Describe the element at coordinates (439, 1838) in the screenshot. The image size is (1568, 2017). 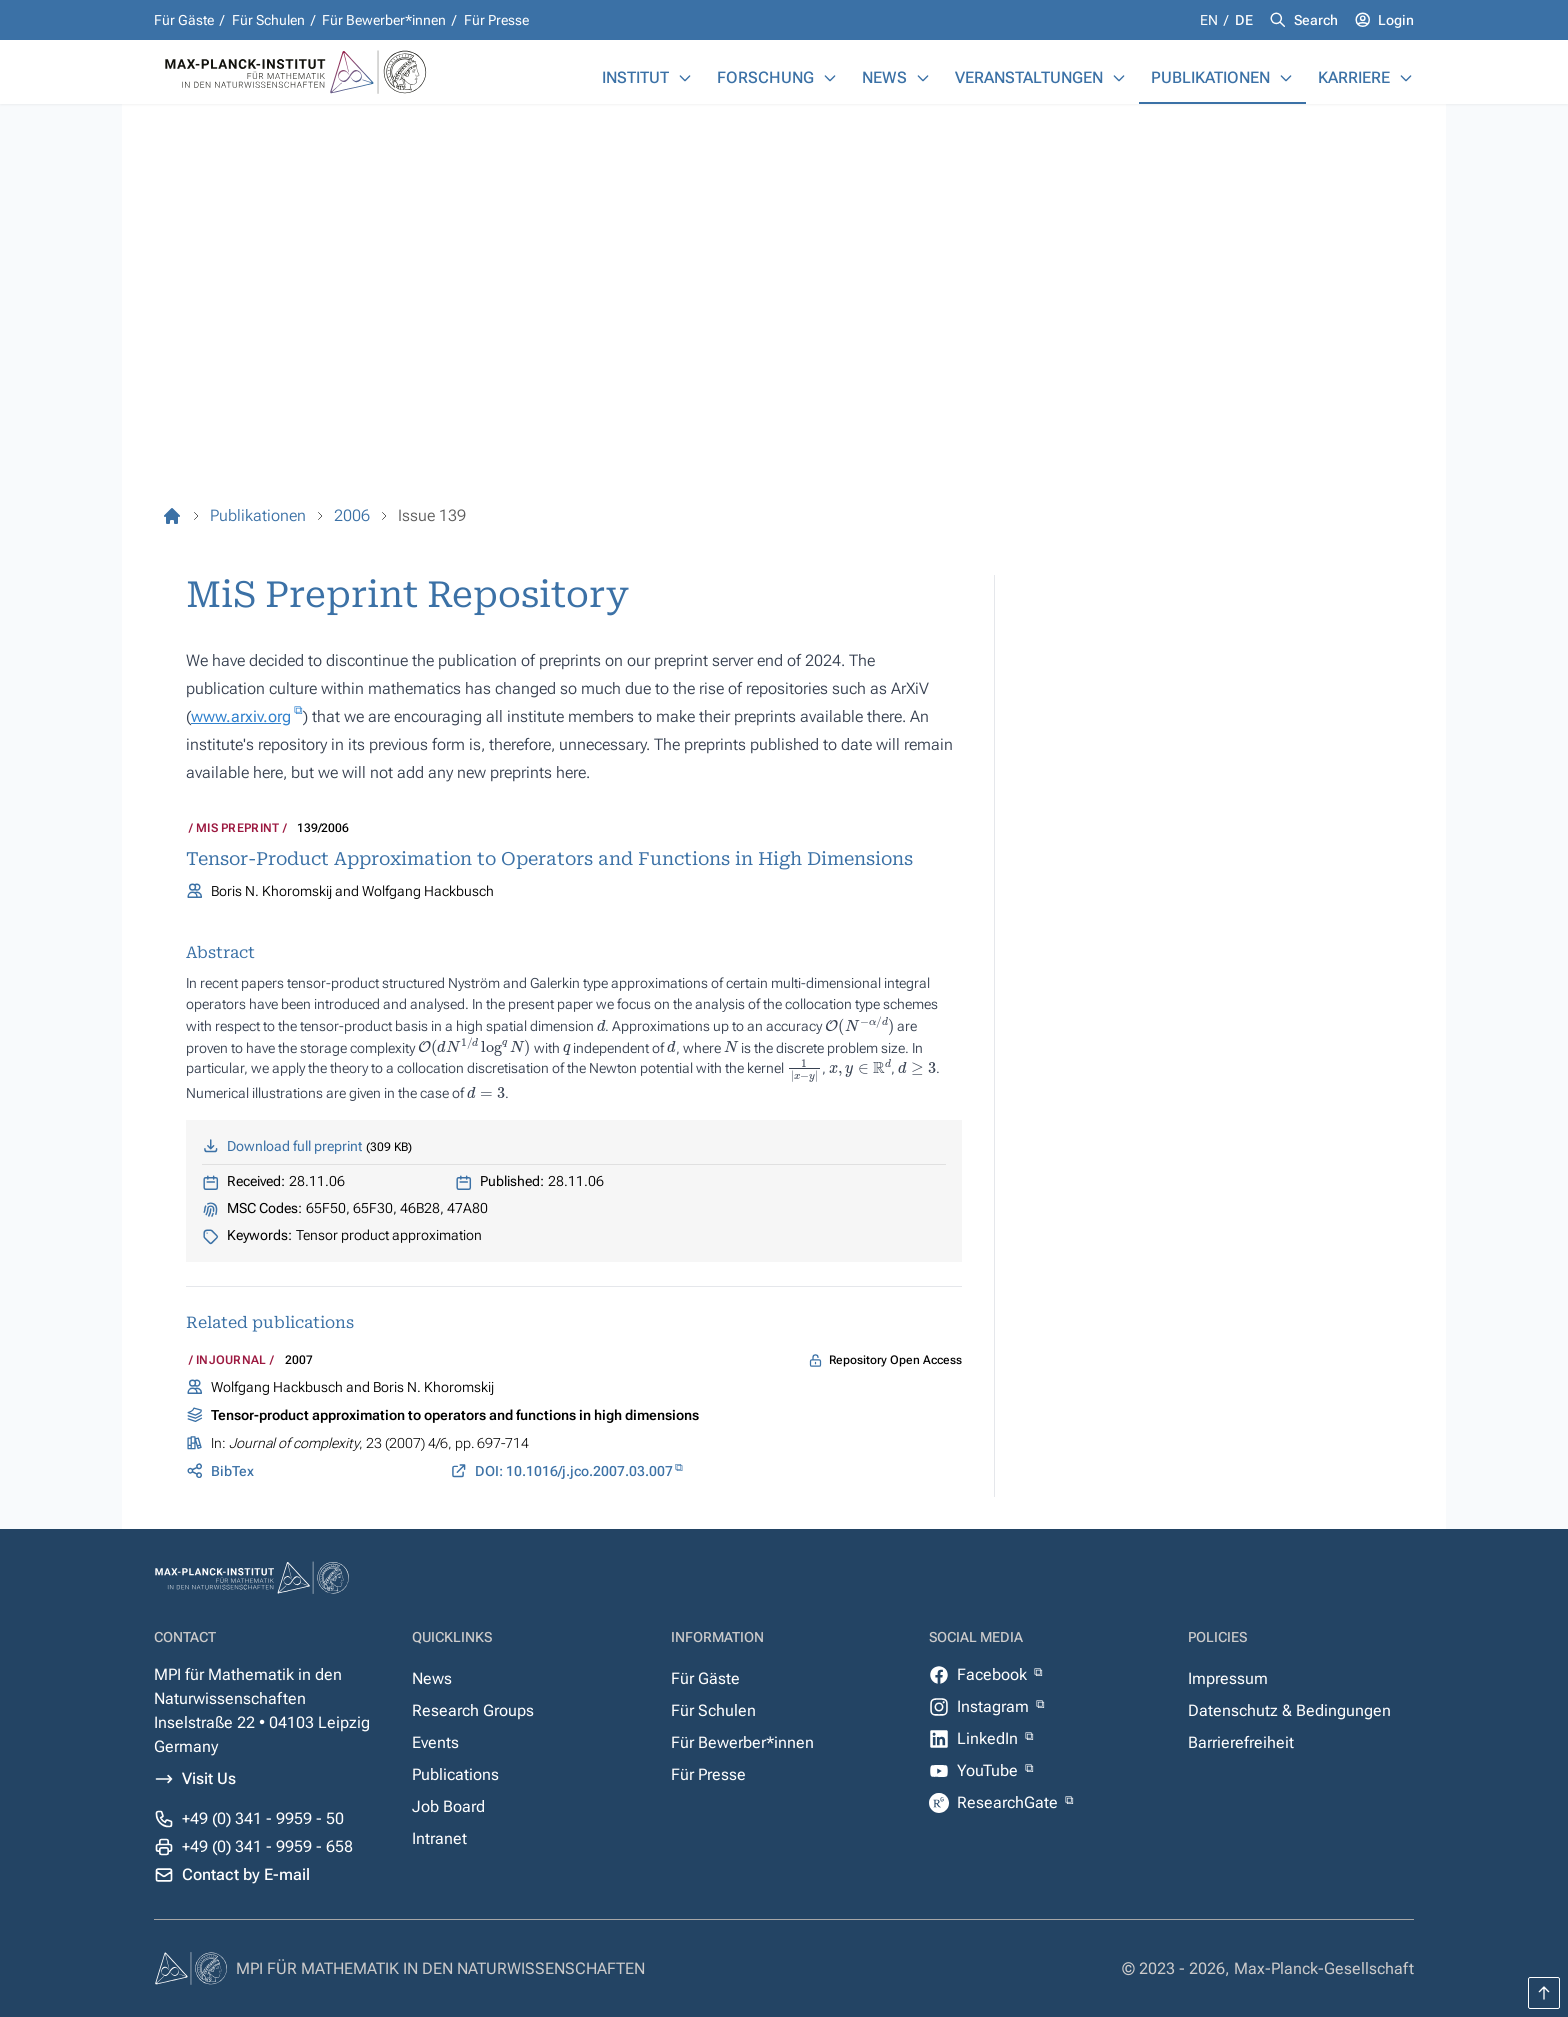
I see `Intranet` at that location.